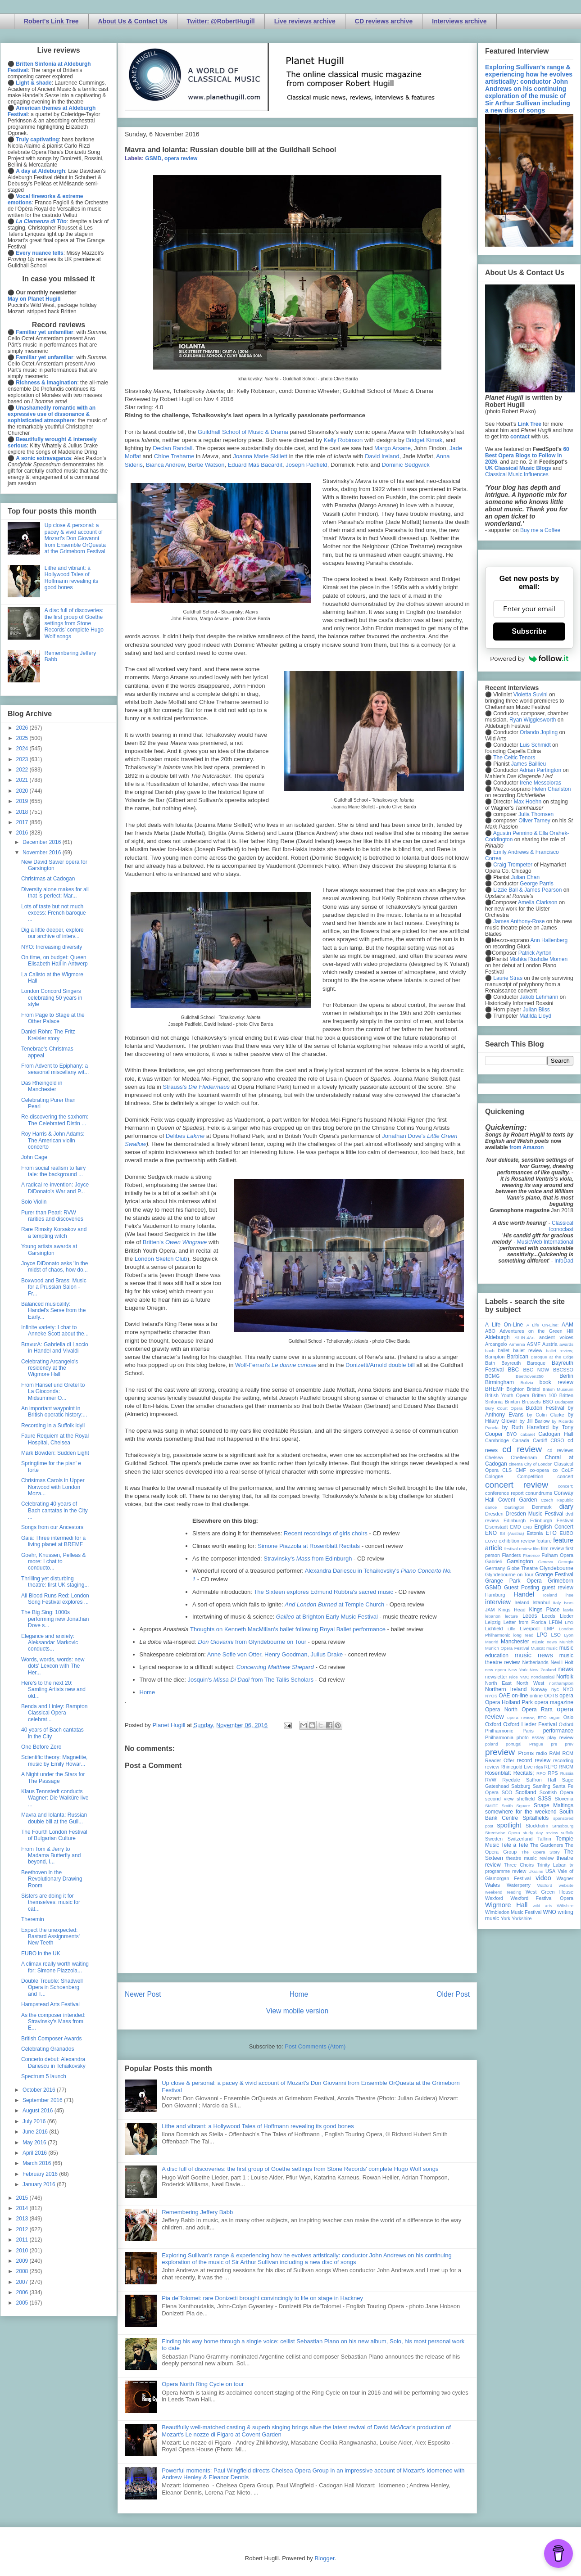 The height and width of the screenshot is (2576, 581). Describe the element at coordinates (569, 1622) in the screenshot. I see `LFO` at that location.